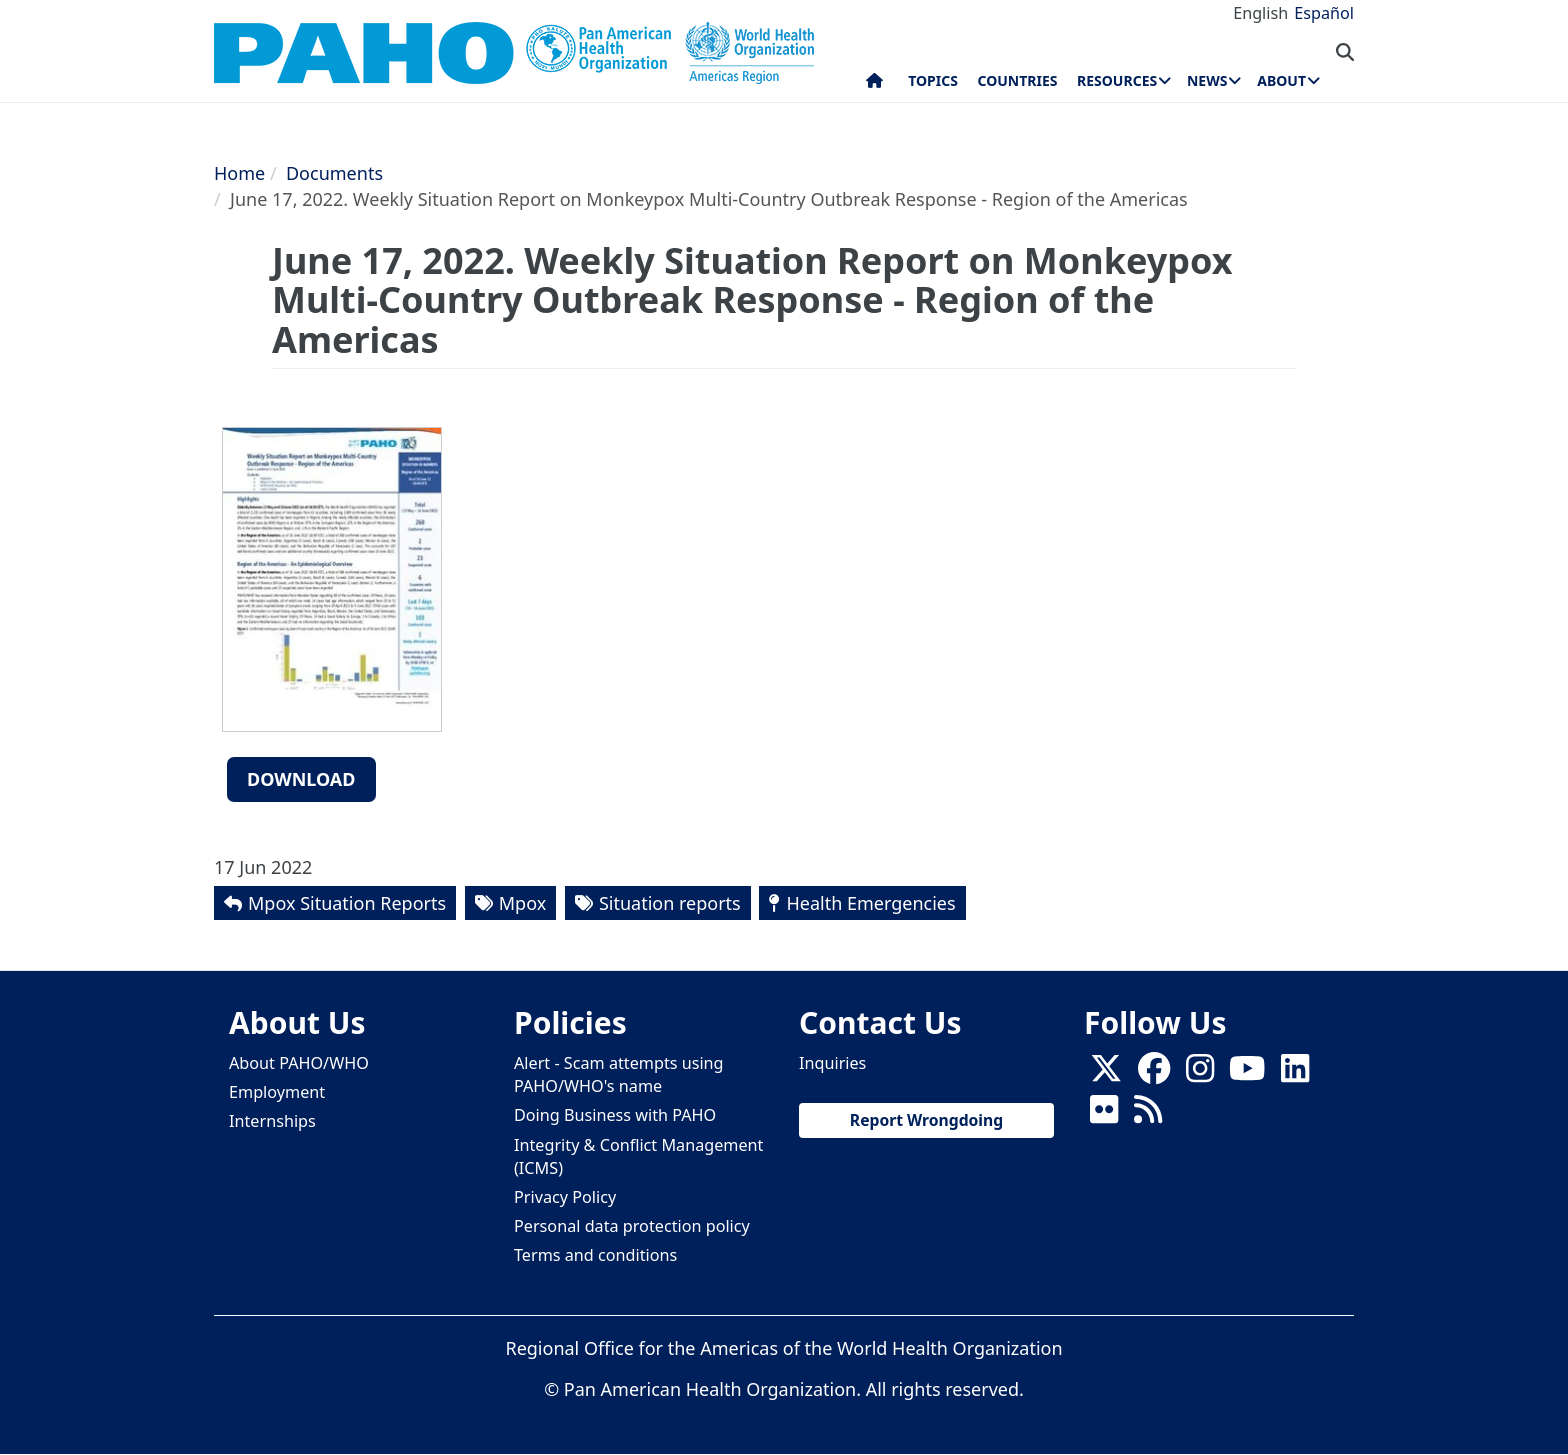 Image resolution: width=1568 pixels, height=1455 pixels. What do you see at coordinates (272, 1121) in the screenshot?
I see `Internships` at bounding box center [272, 1121].